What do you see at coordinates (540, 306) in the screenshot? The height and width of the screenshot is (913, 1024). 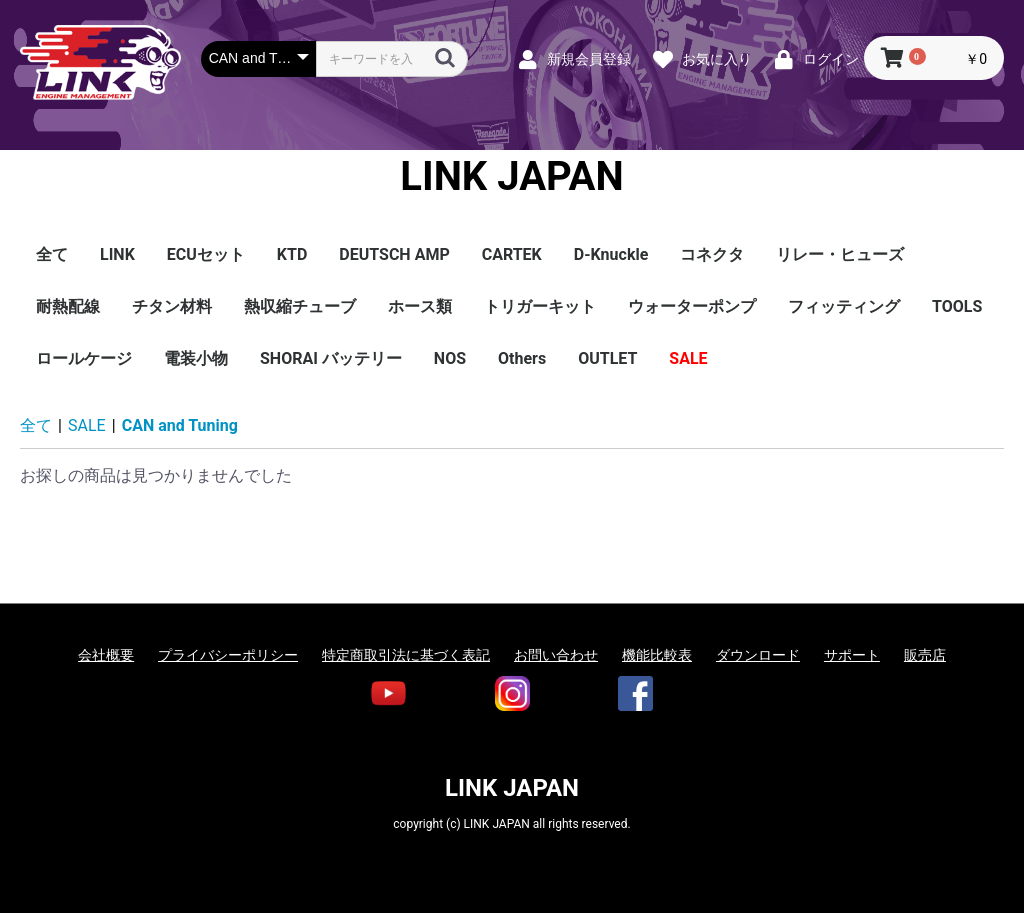 I see `トリガーキット` at bounding box center [540, 306].